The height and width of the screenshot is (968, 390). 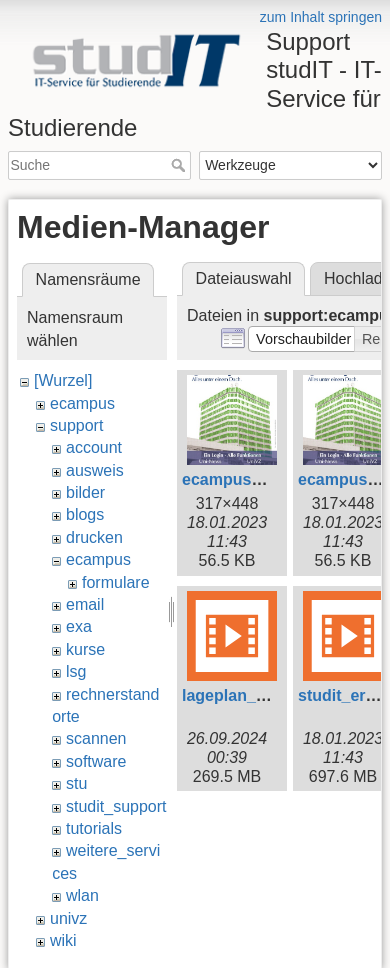 What do you see at coordinates (94, 537) in the screenshot?
I see `drucken` at bounding box center [94, 537].